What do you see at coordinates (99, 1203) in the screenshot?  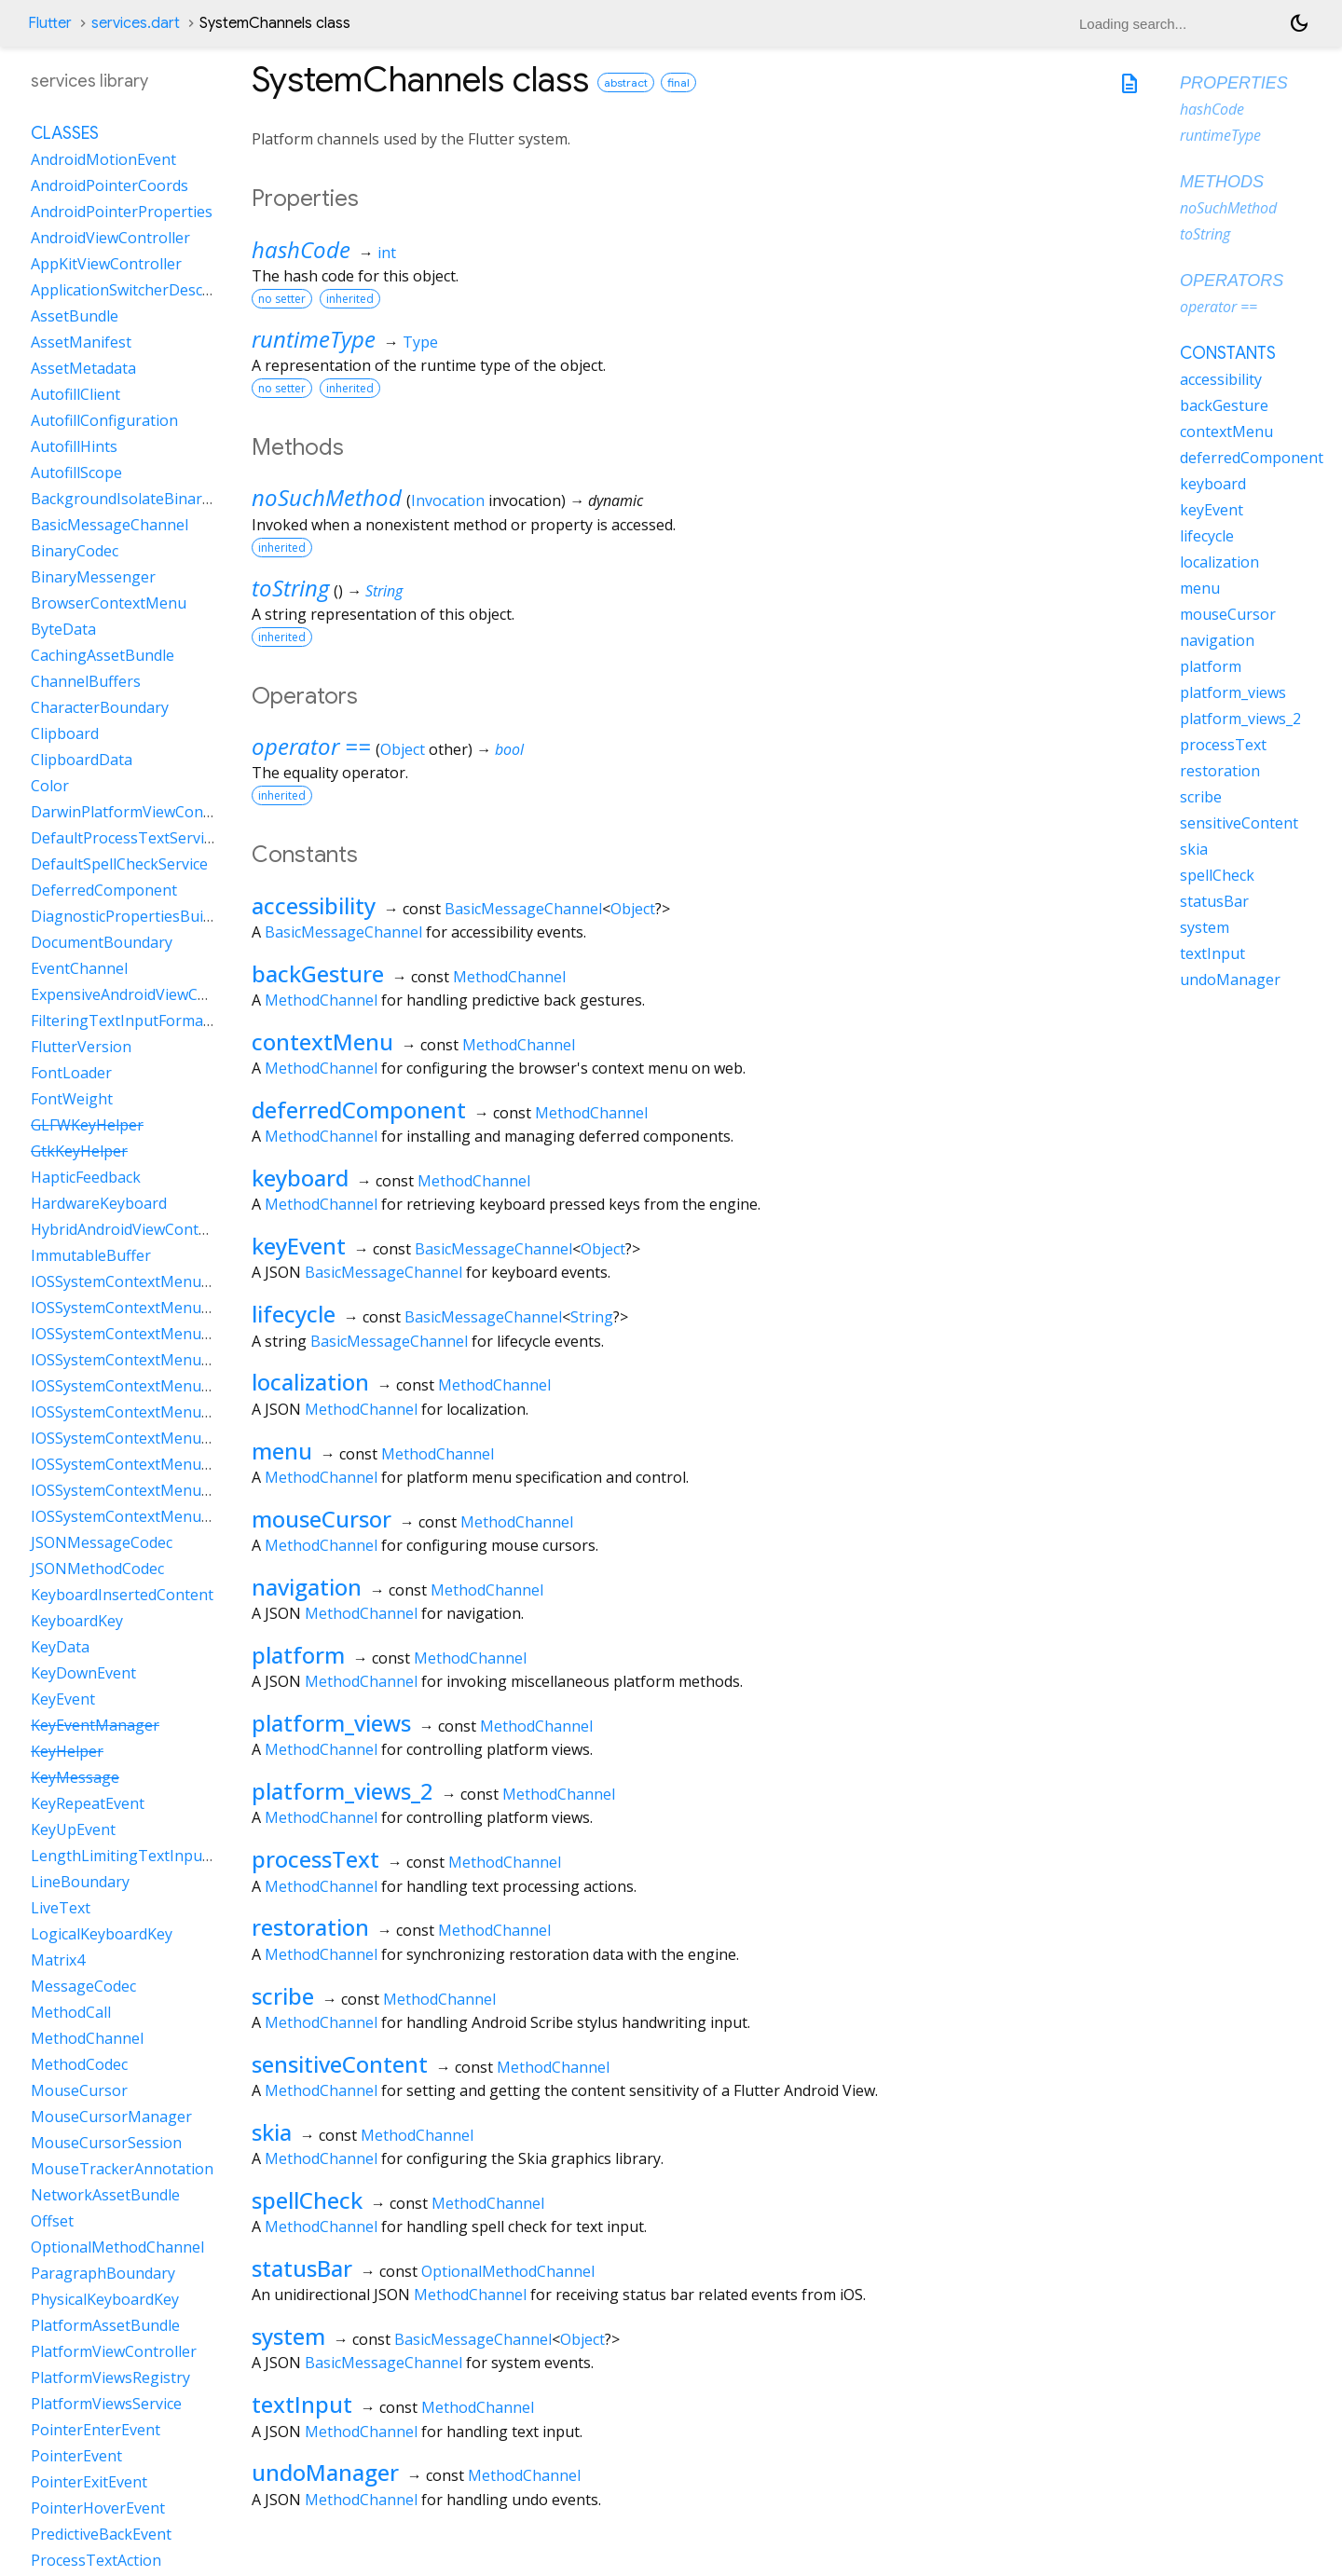 I see `HardwareKeyboard` at bounding box center [99, 1203].